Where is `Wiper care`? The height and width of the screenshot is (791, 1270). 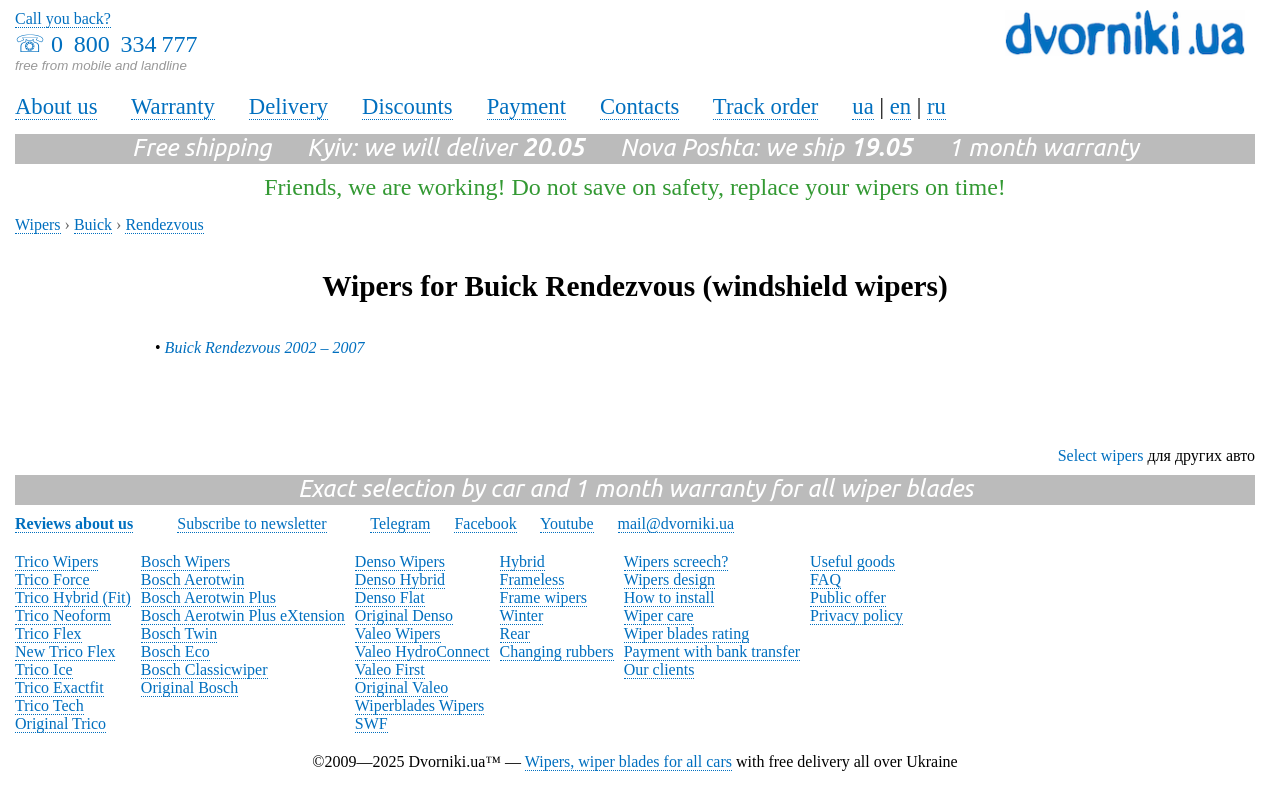
Wiper care is located at coordinates (659, 615).